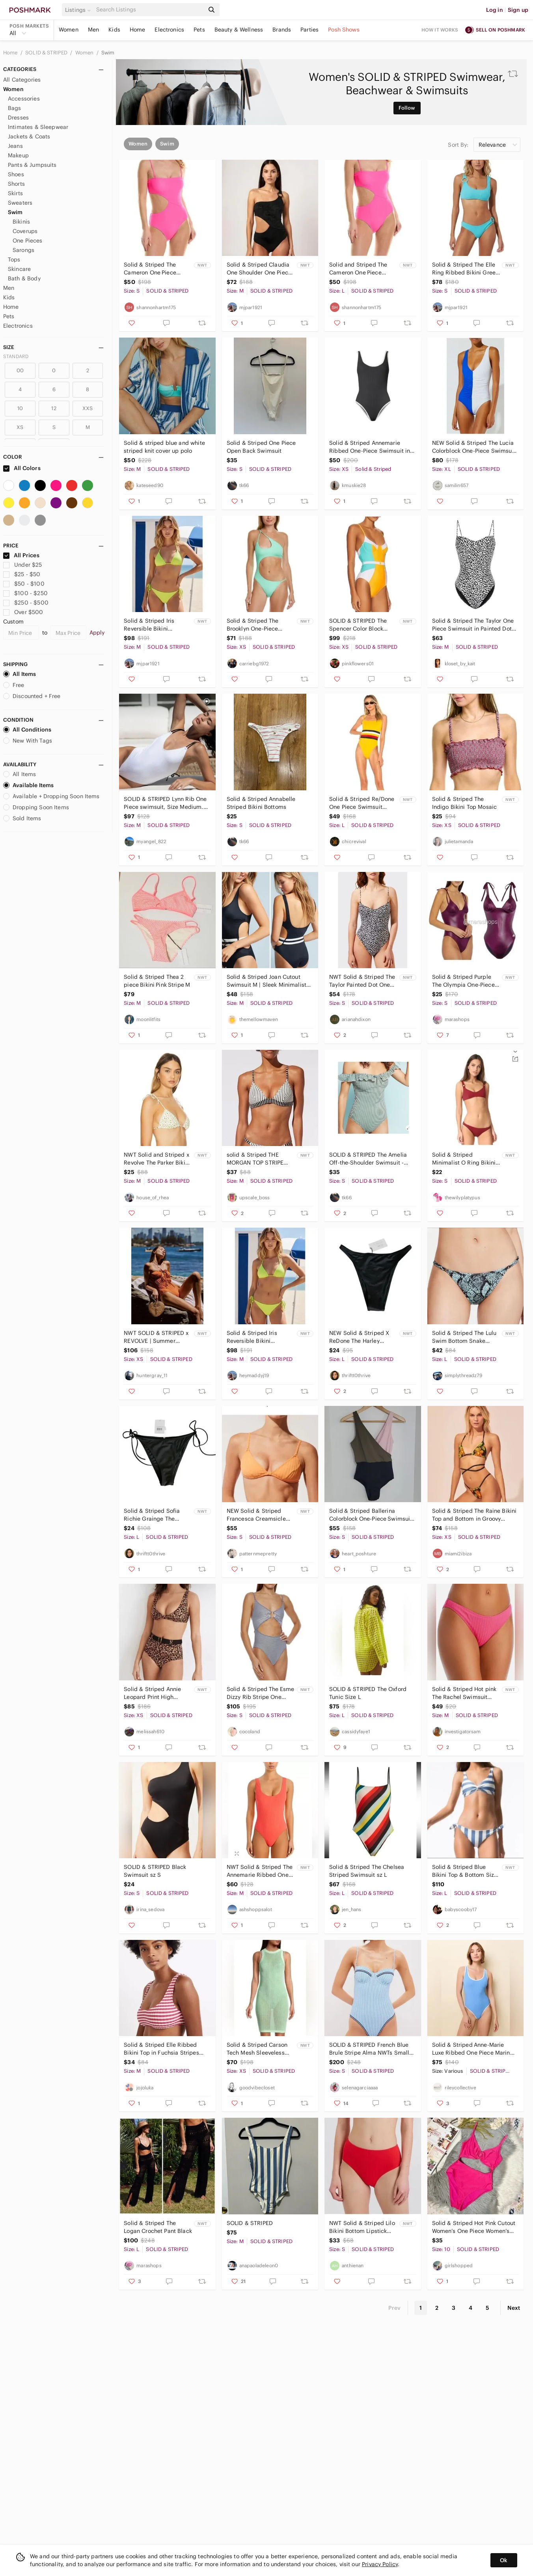 The width and height of the screenshot is (533, 2576). Describe the element at coordinates (20, 202) in the screenshot. I see `Sweaters` at that location.